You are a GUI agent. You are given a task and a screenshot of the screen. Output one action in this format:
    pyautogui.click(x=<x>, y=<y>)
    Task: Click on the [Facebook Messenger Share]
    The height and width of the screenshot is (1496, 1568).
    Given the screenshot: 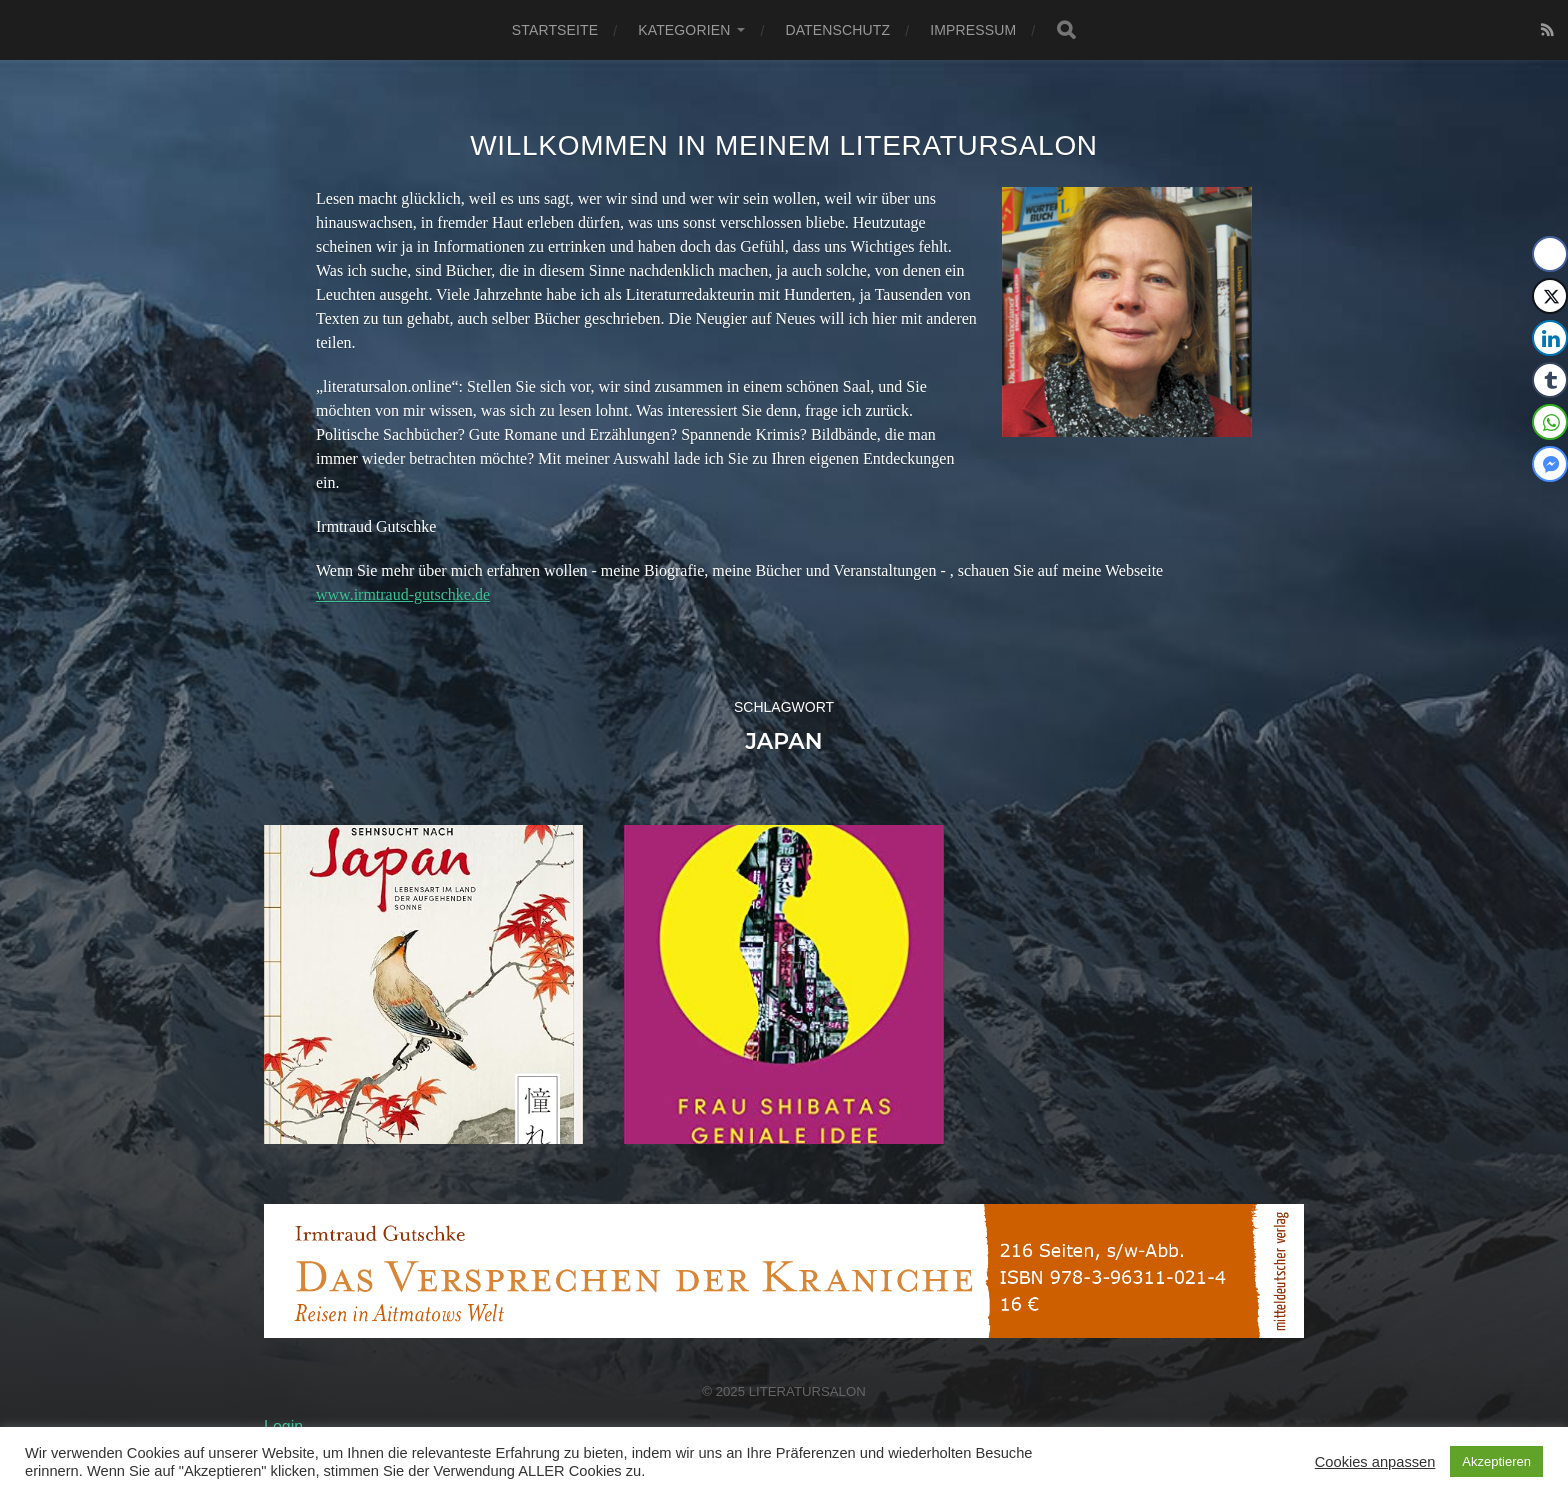 What is the action you would take?
    pyautogui.click(x=1550, y=464)
    